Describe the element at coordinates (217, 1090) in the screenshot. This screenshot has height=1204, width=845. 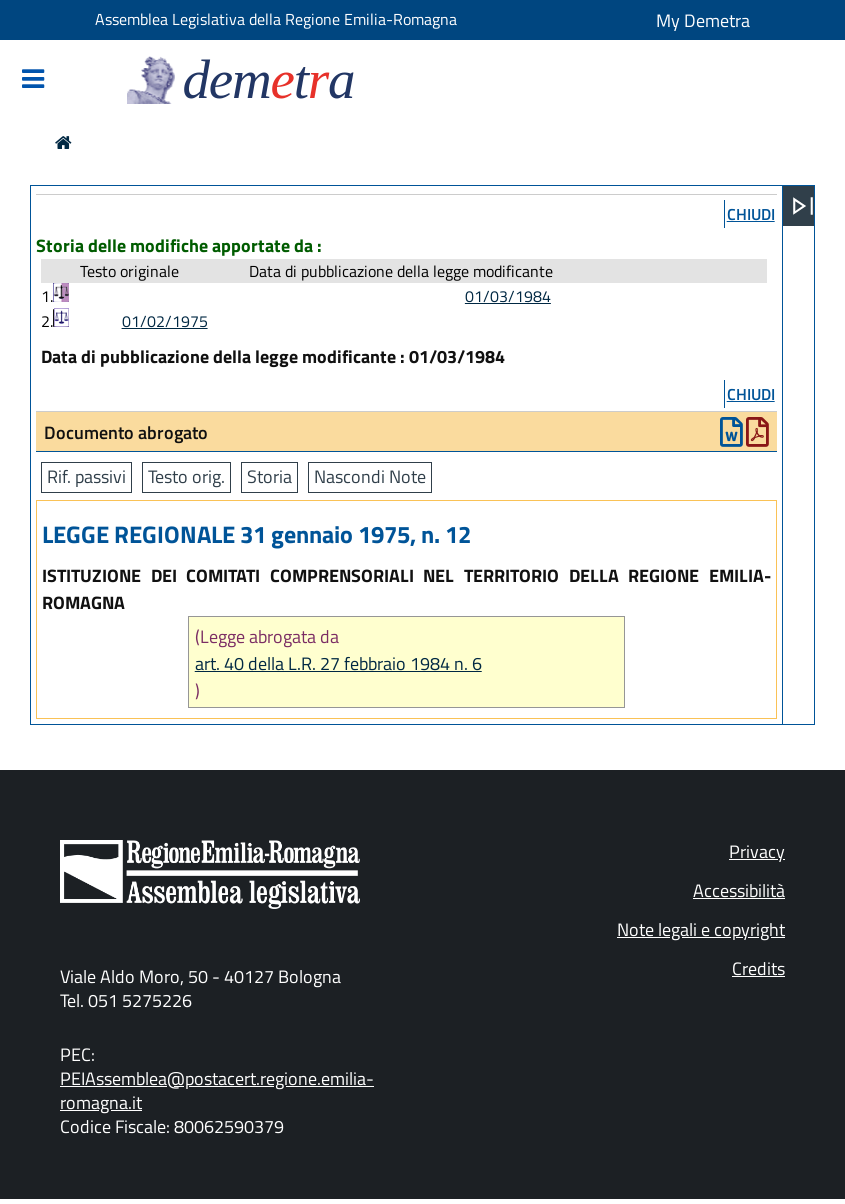
I see `PEIAssemblea@postacert.regione.emilia-romagna.it` at that location.